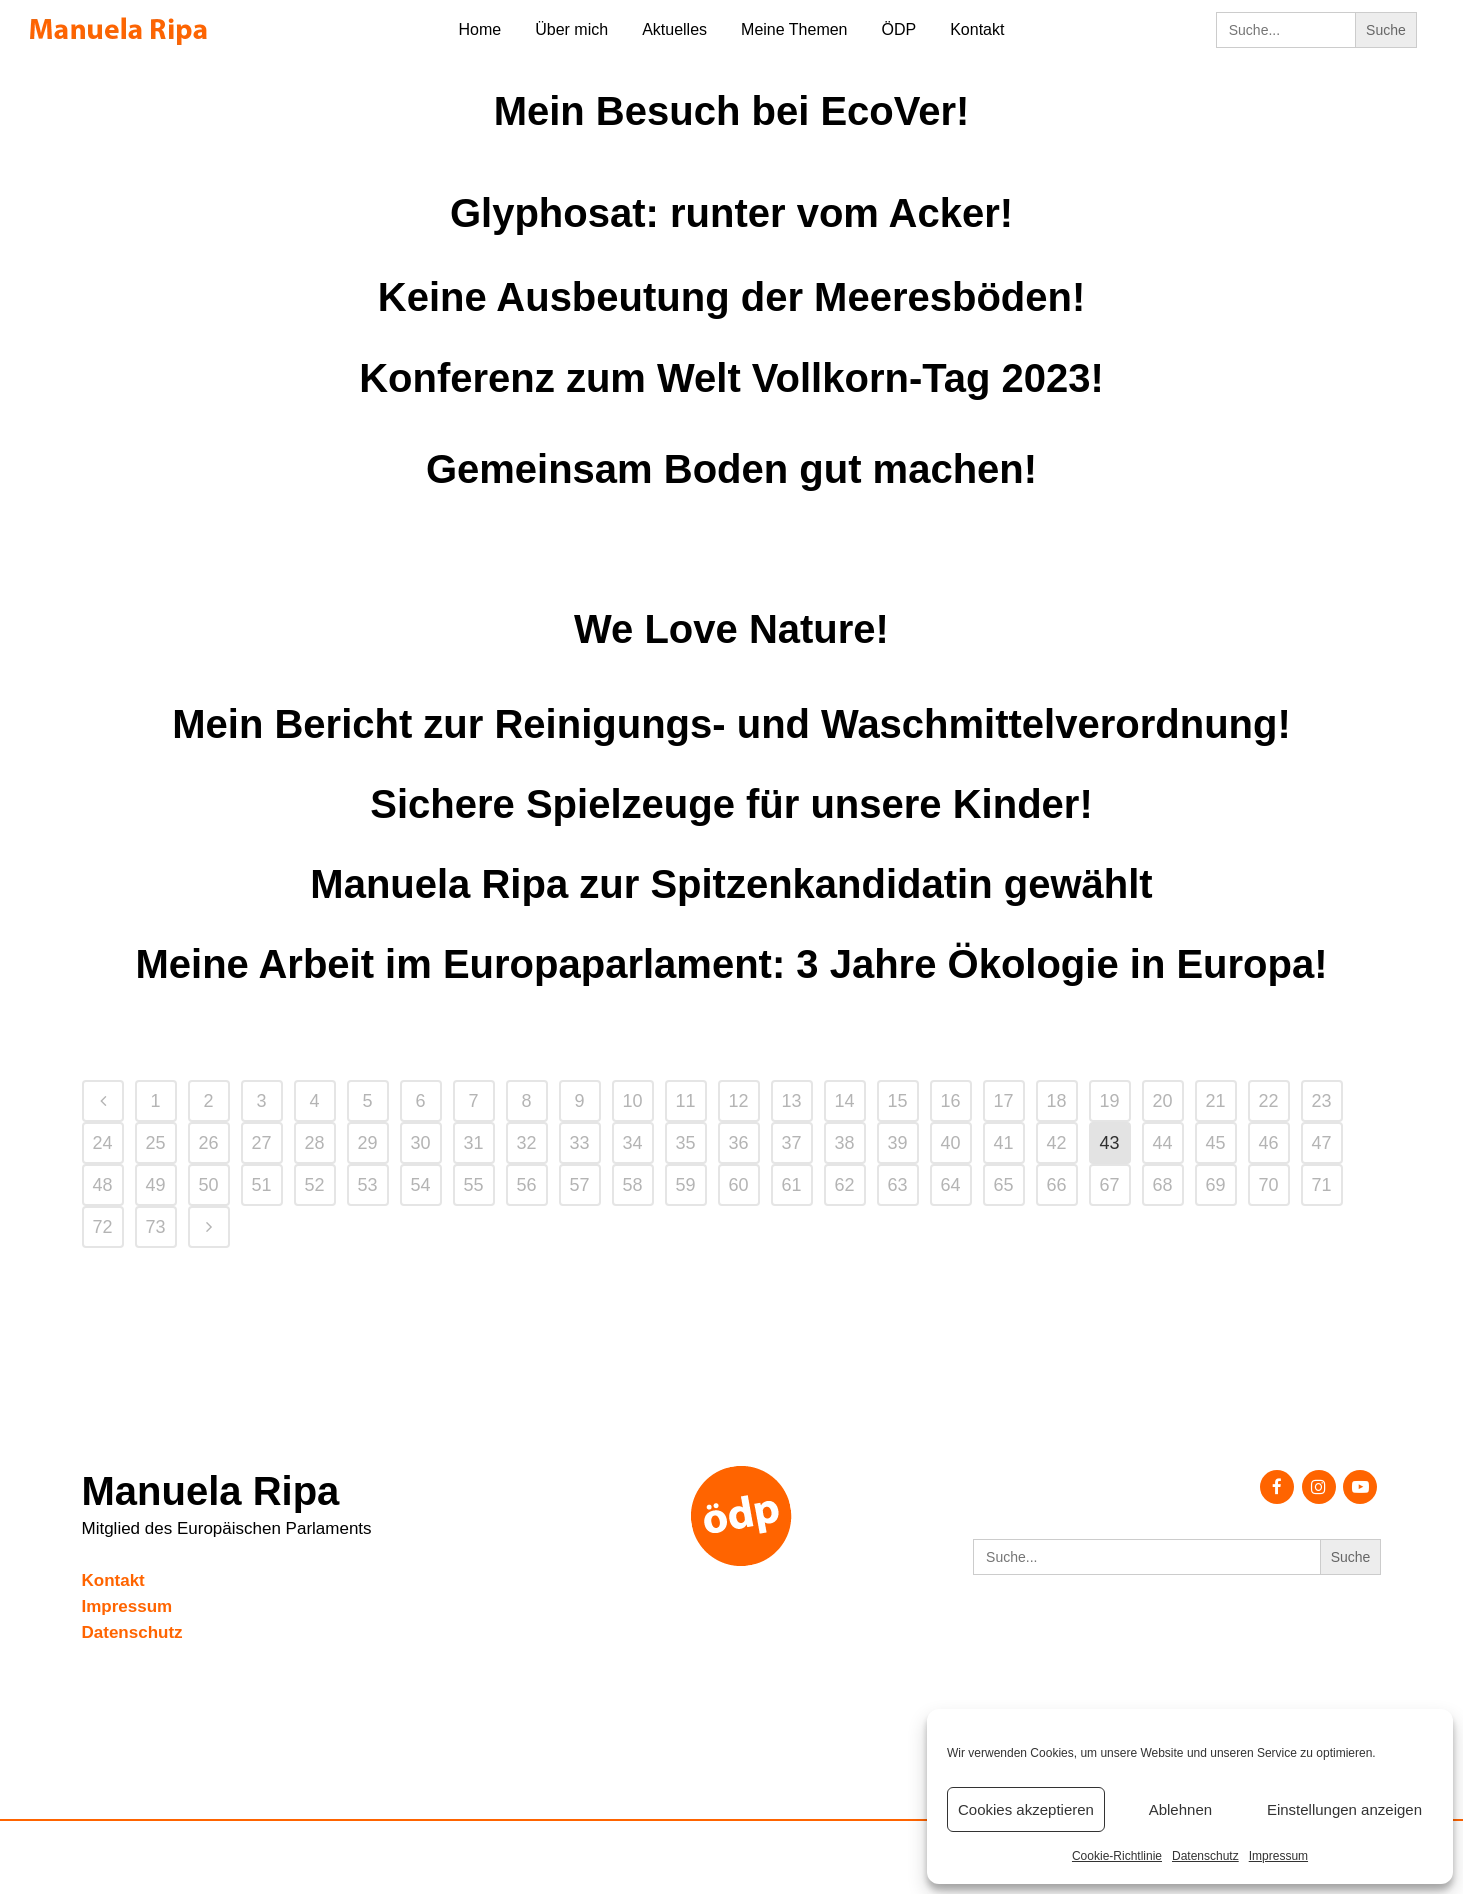 The height and width of the screenshot is (1894, 1463). Describe the element at coordinates (1026, 1809) in the screenshot. I see `Cookies akzeptieren` at that location.